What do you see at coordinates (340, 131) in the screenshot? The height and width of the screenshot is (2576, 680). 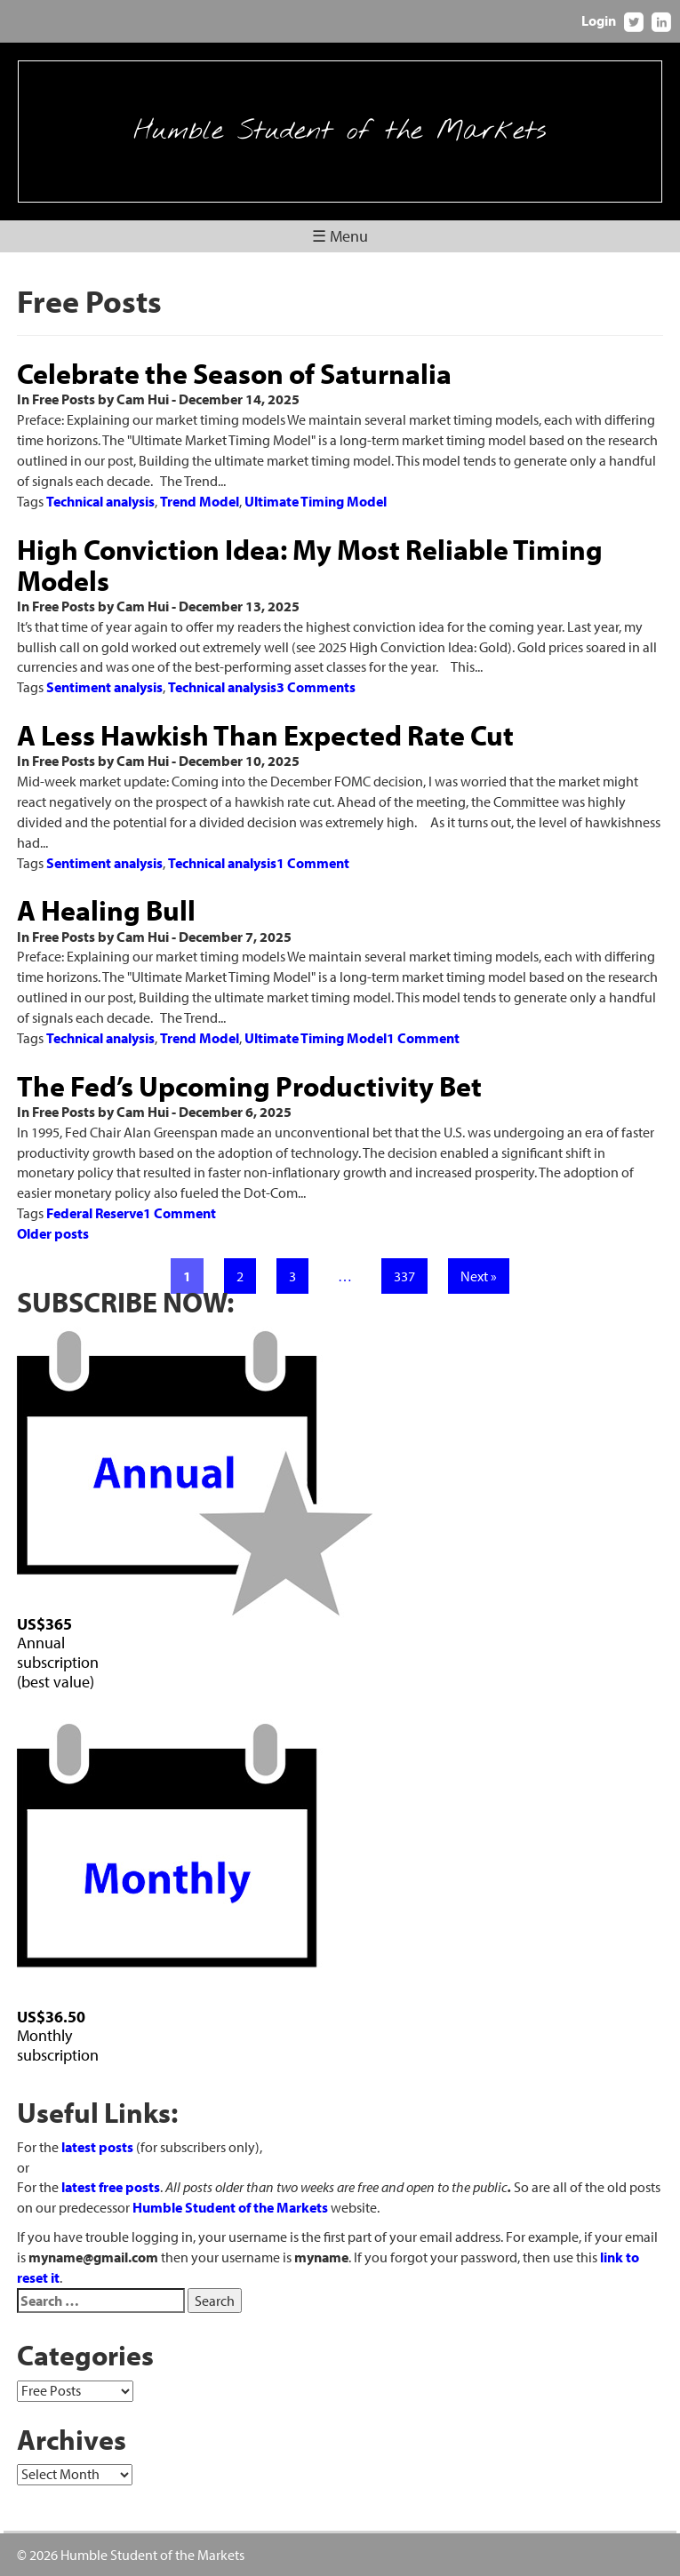 I see `Humble Student of the Markets` at bounding box center [340, 131].